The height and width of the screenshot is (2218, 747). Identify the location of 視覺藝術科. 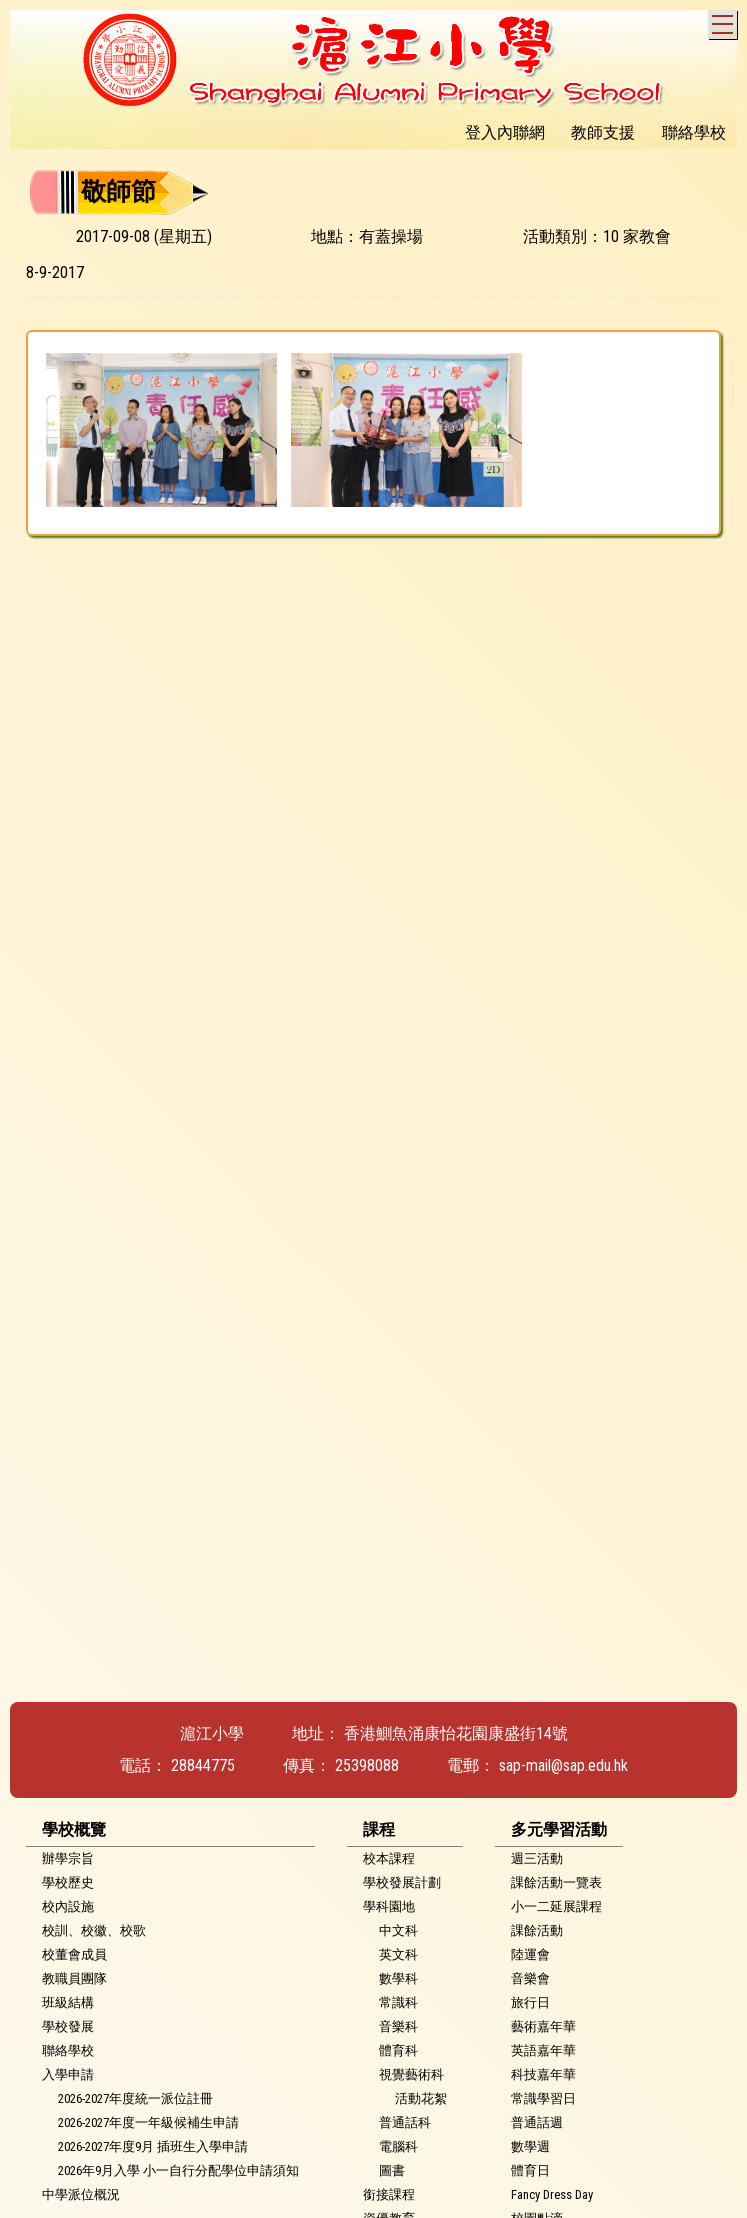
(411, 2074).